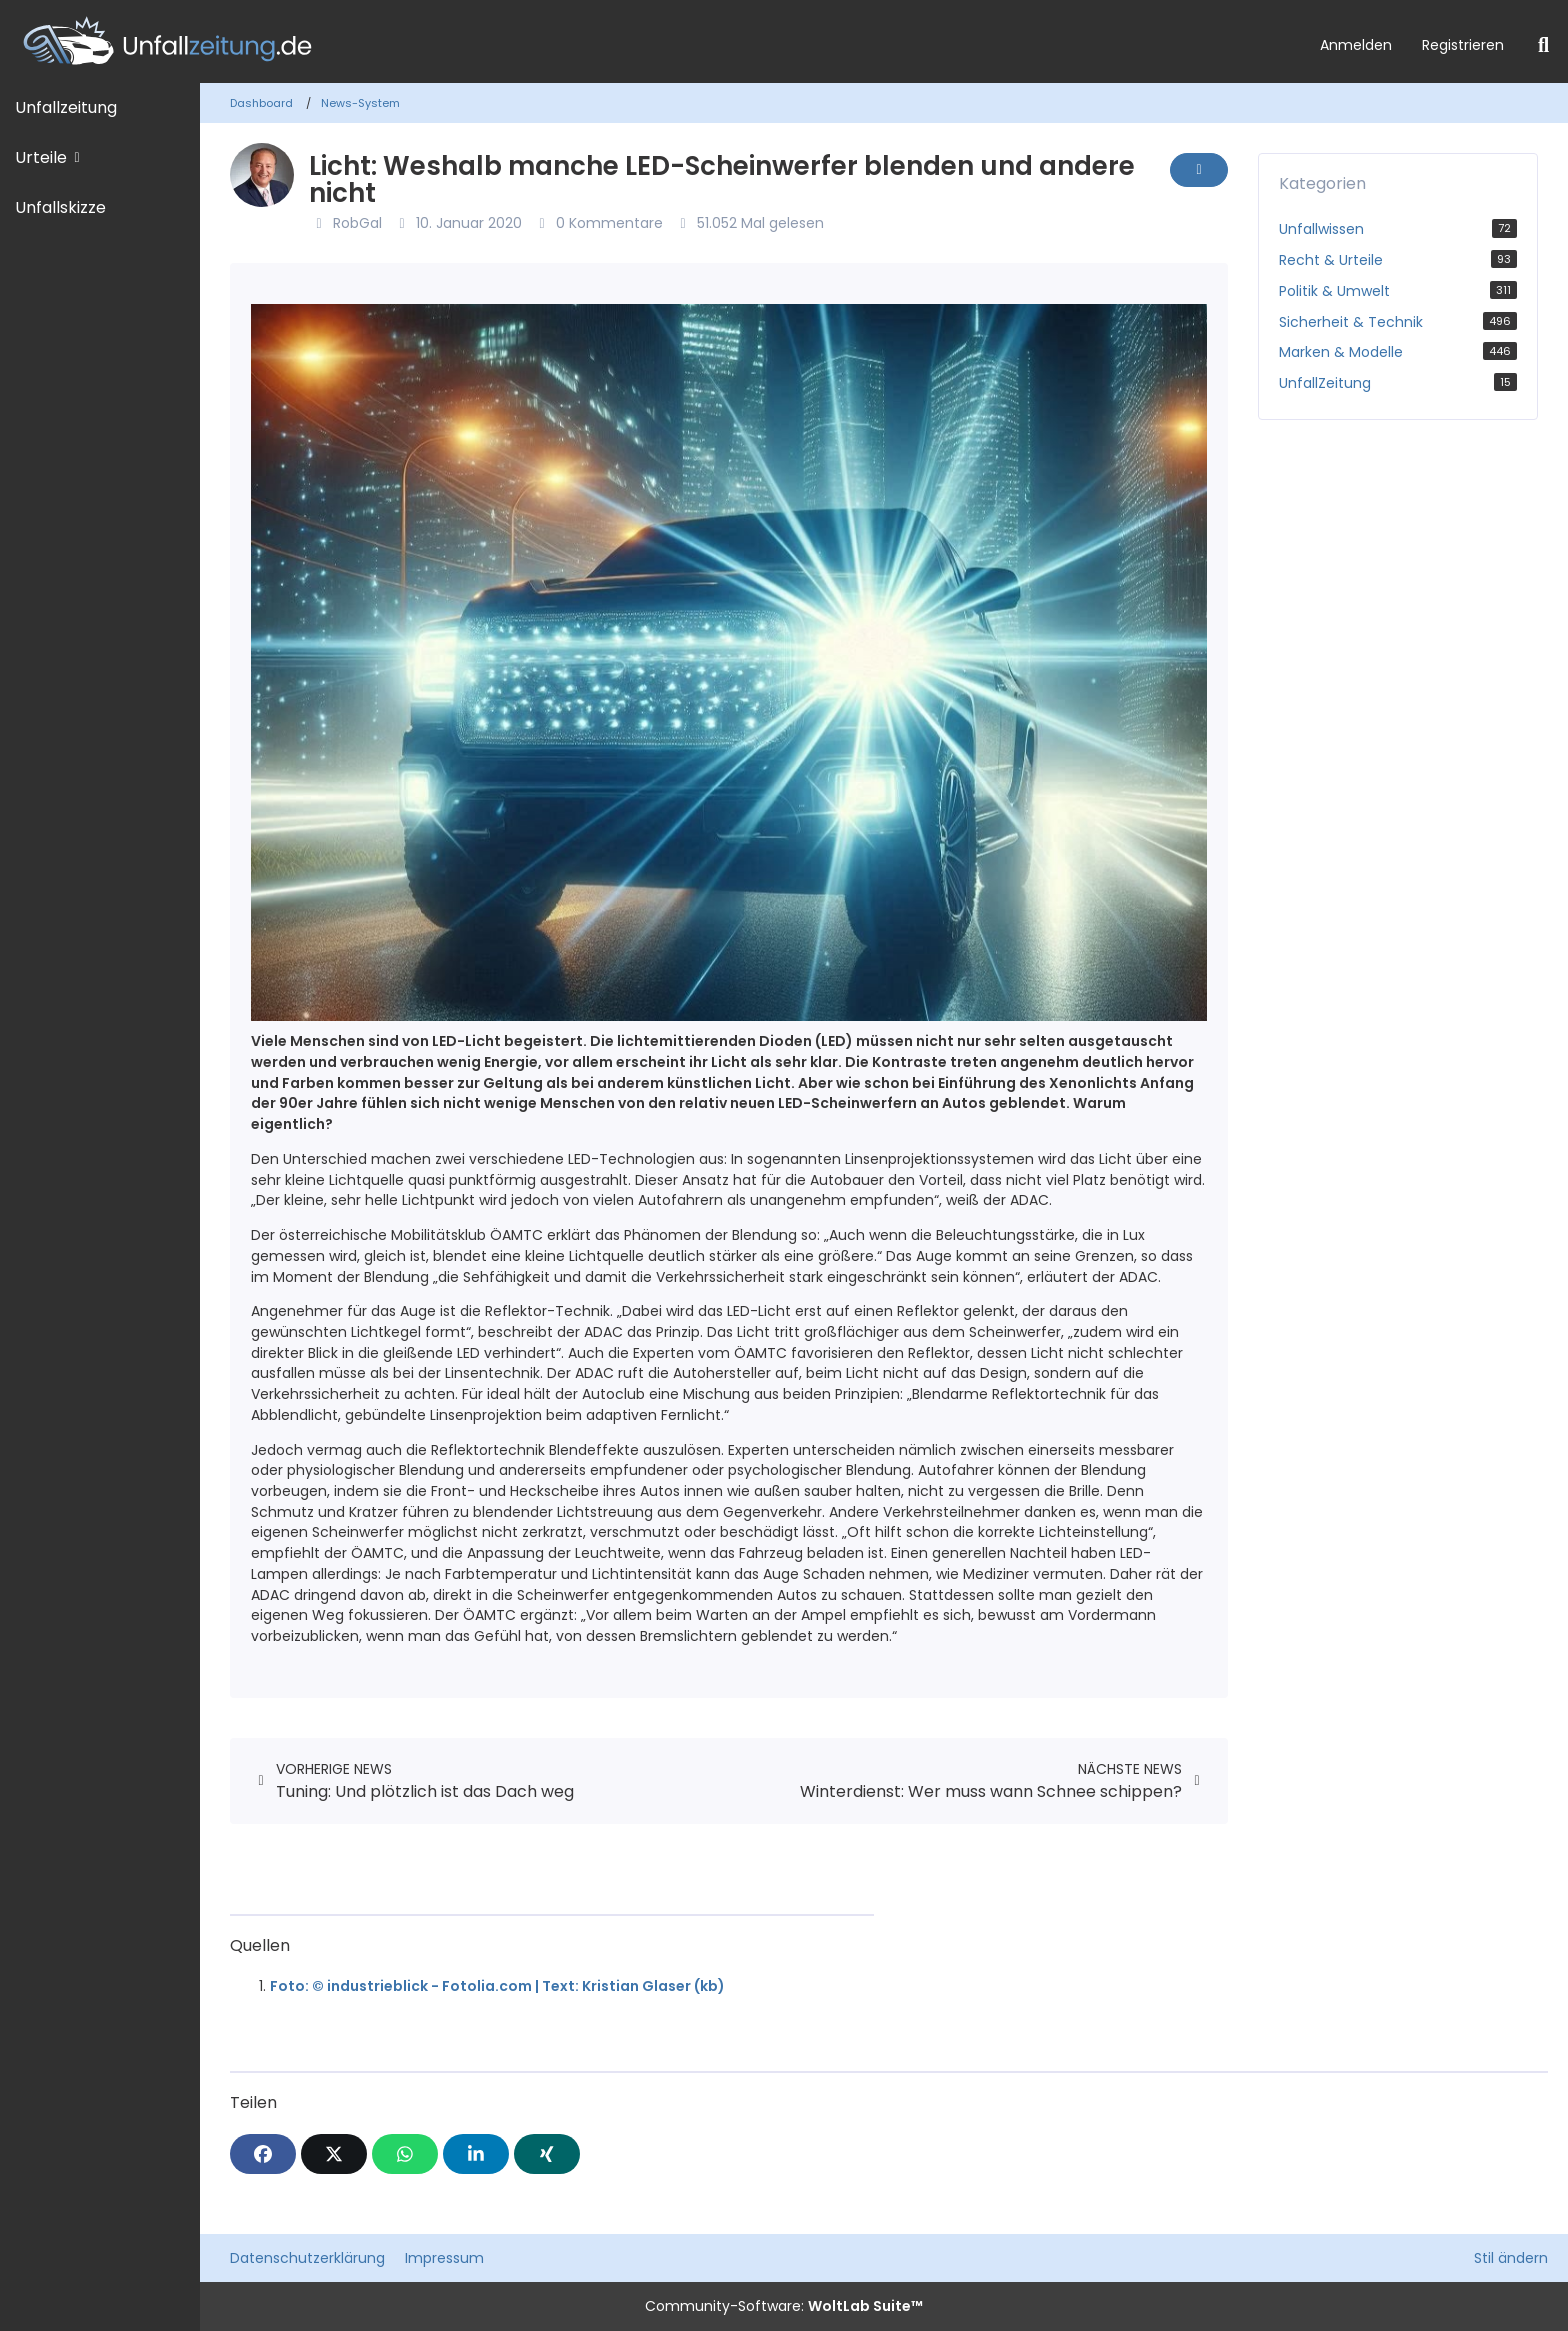 This screenshot has height=2331, width=1568. What do you see at coordinates (652, 41) in the screenshot?
I see `[Unfallzeitung.de]` at bounding box center [652, 41].